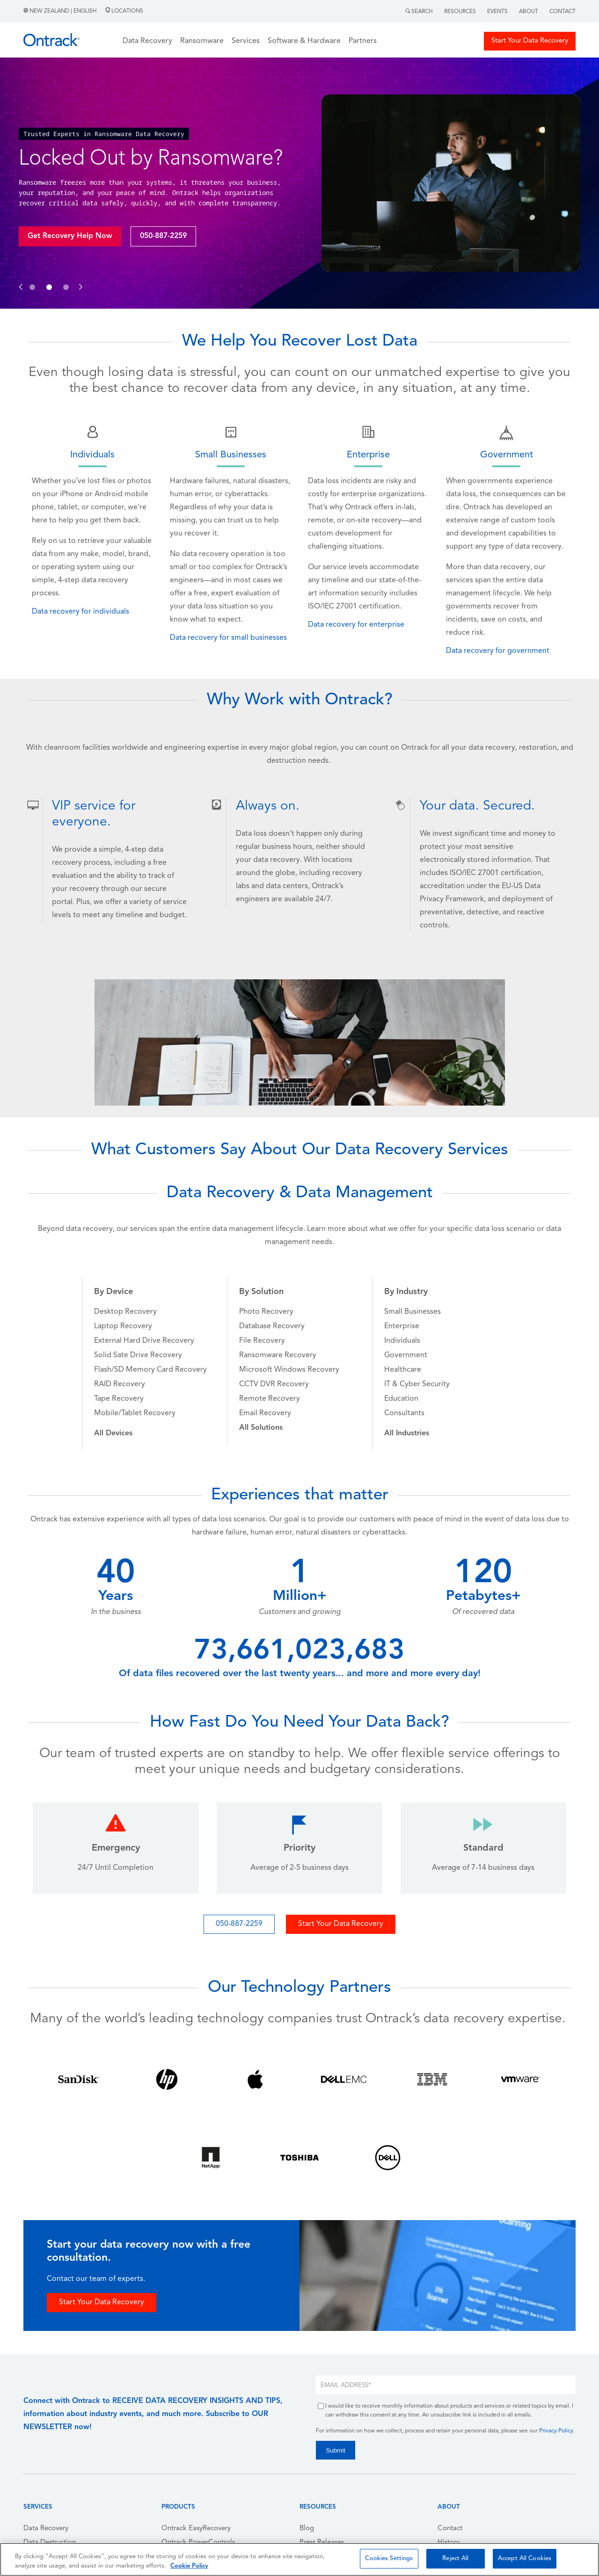  What do you see at coordinates (119, 1384) in the screenshot?
I see `RAID Recovery [menuitem]` at bounding box center [119, 1384].